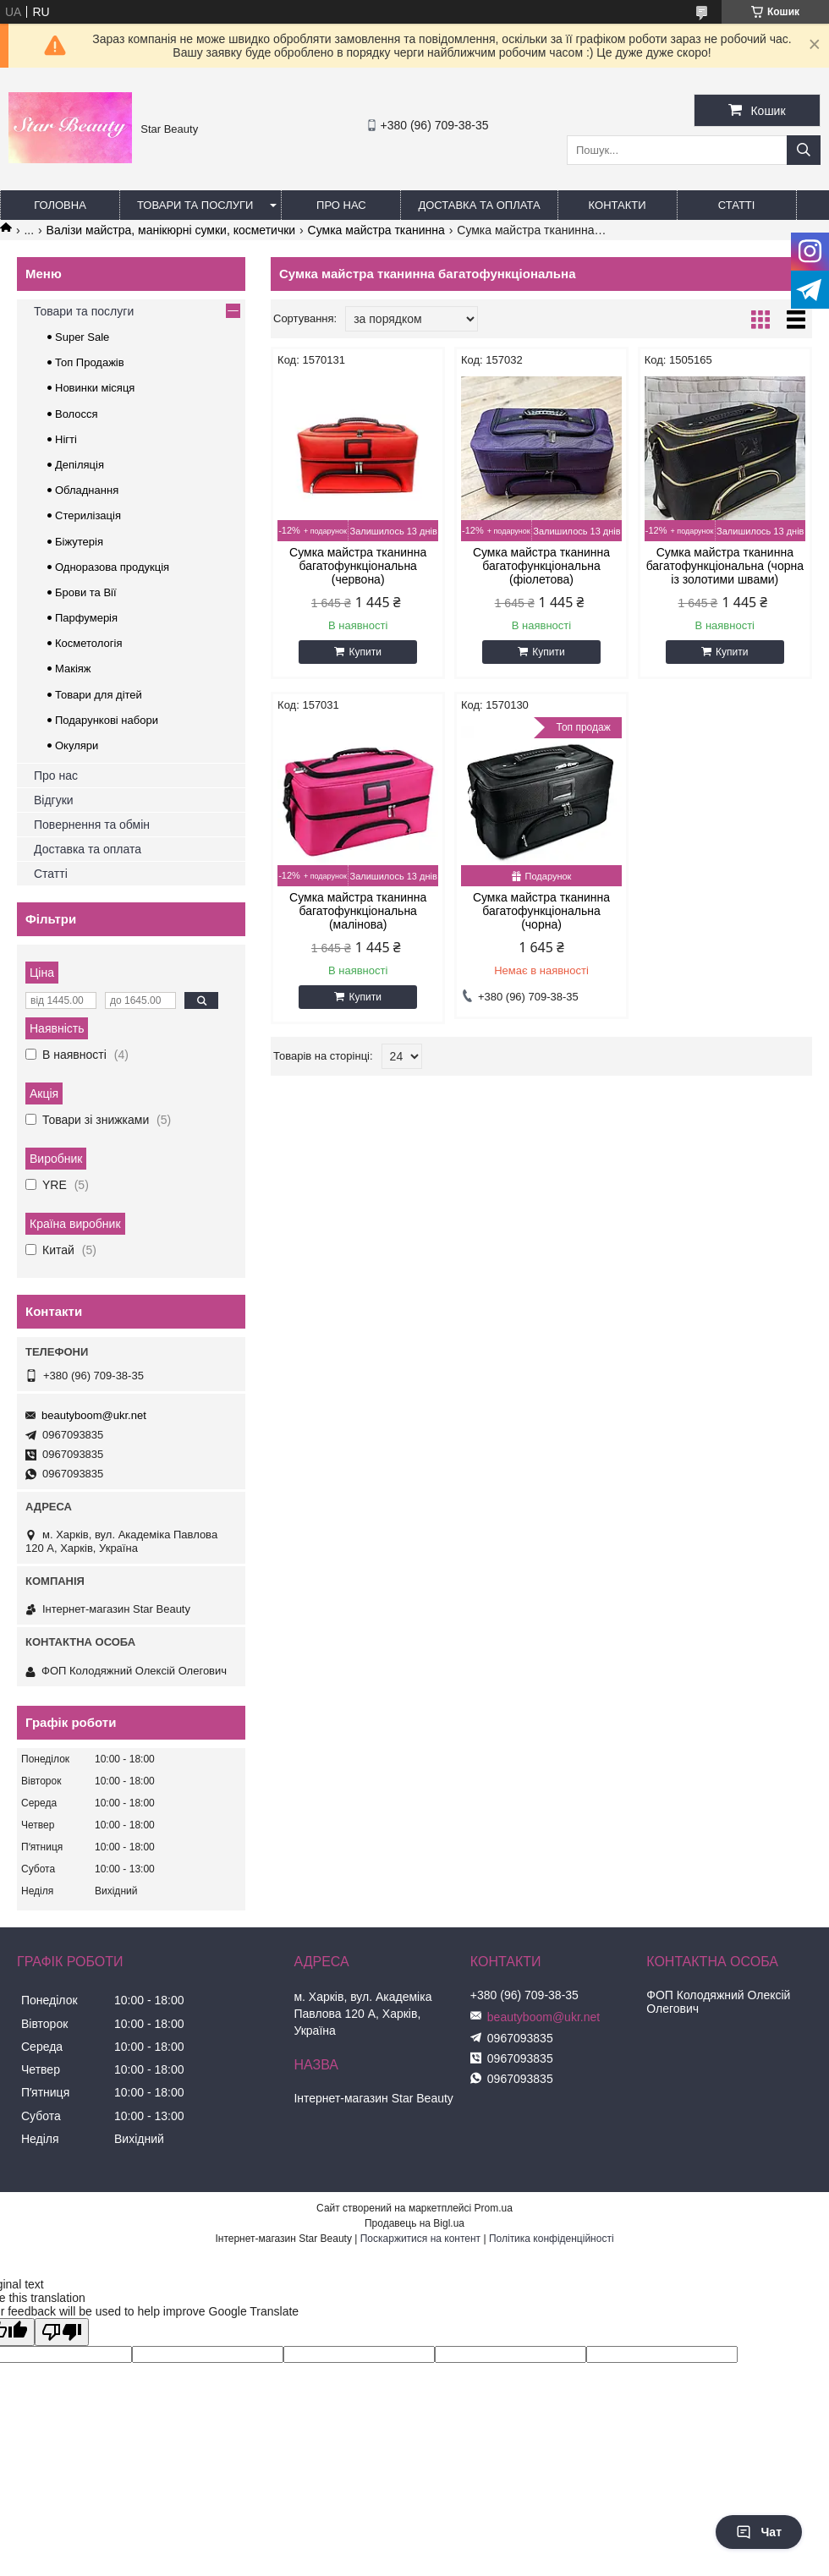 This screenshot has width=829, height=2576. I want to click on Нігті, so click(66, 439).